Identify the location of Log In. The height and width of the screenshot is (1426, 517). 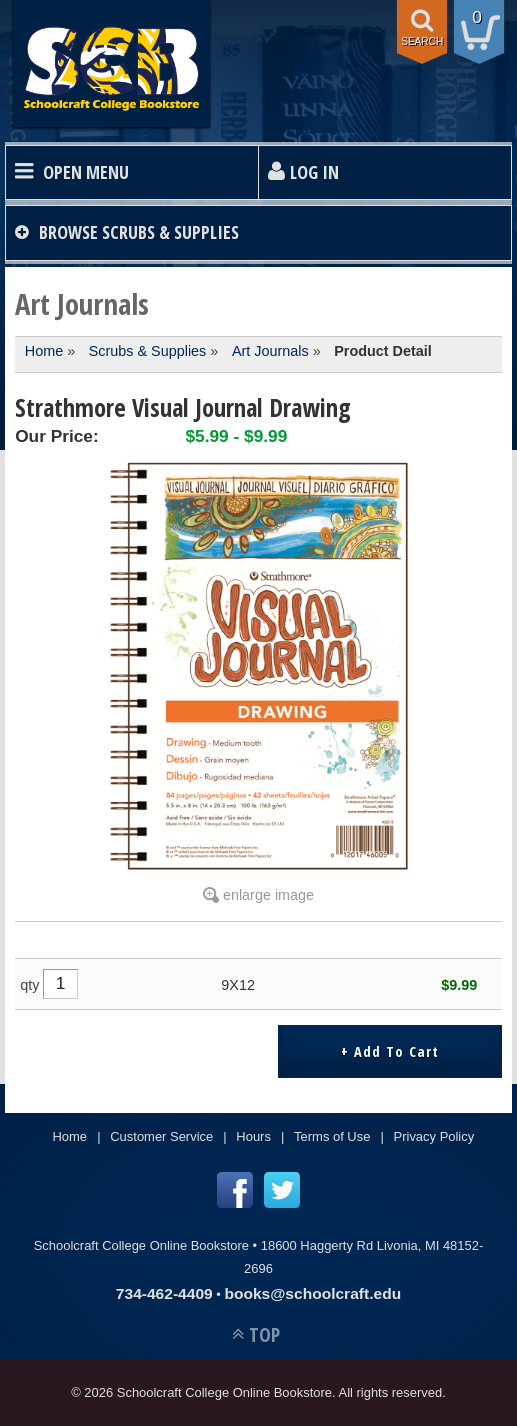
(314, 172).